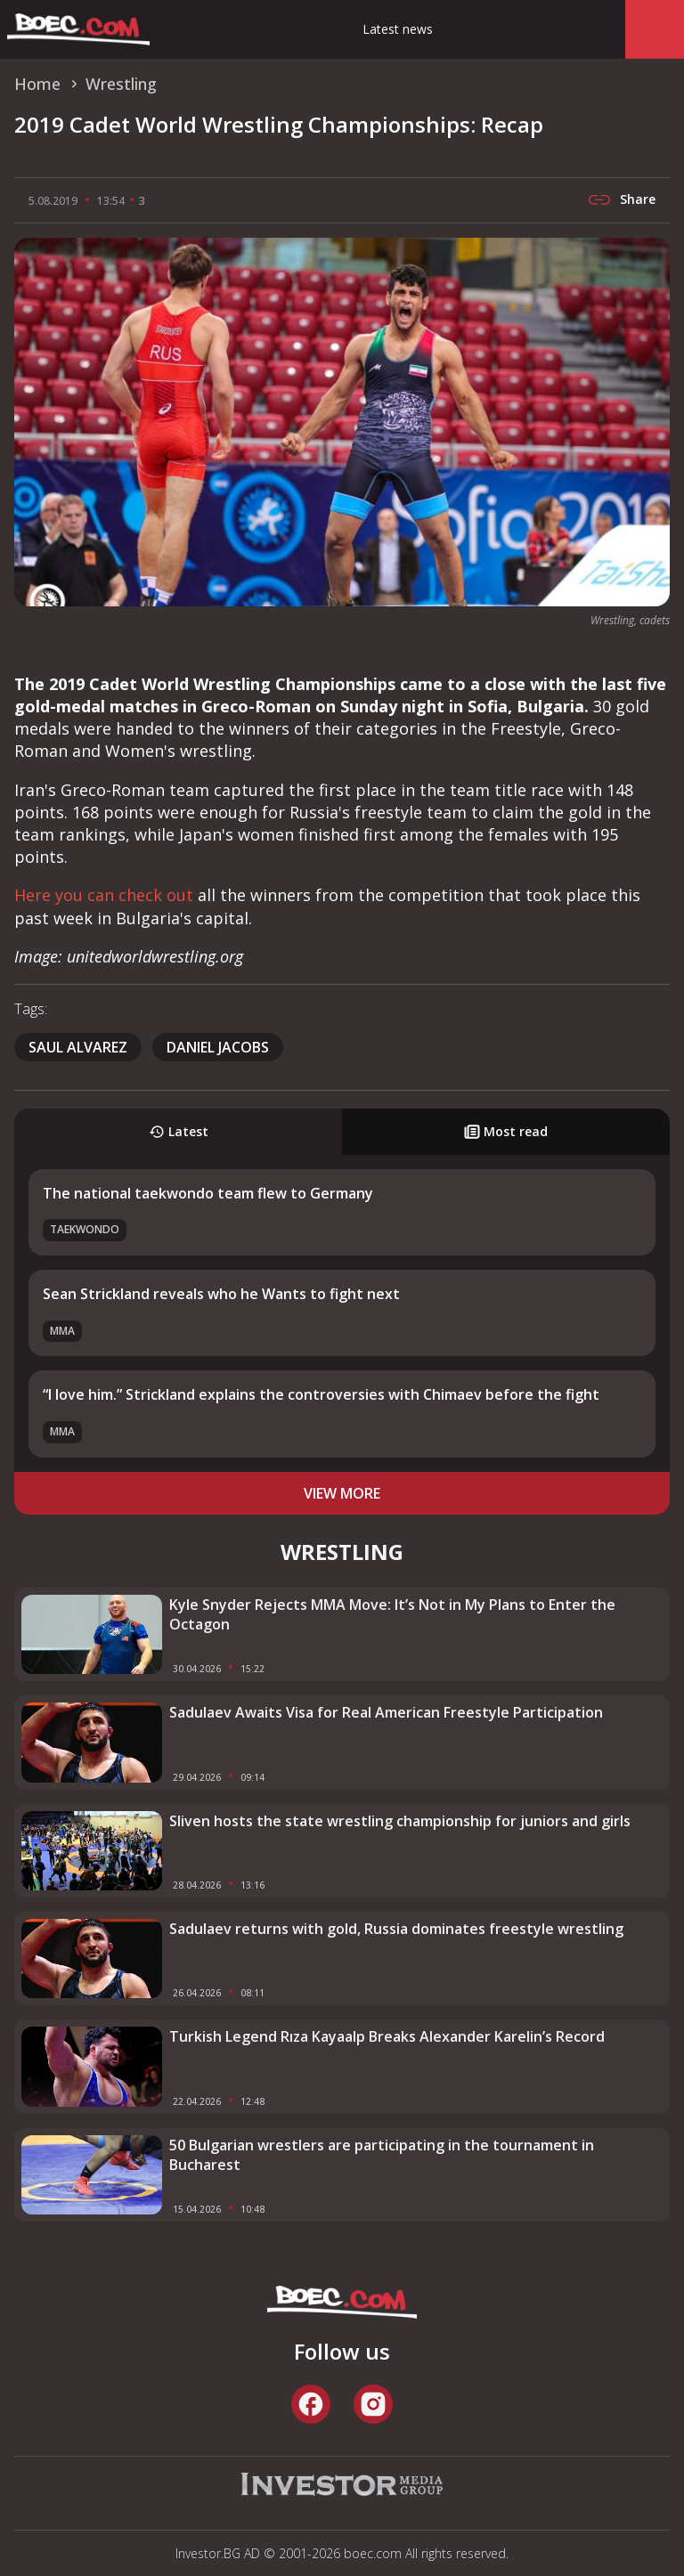  What do you see at coordinates (208, 1193) in the screenshot?
I see `The national taekwondo team flew to Germany` at bounding box center [208, 1193].